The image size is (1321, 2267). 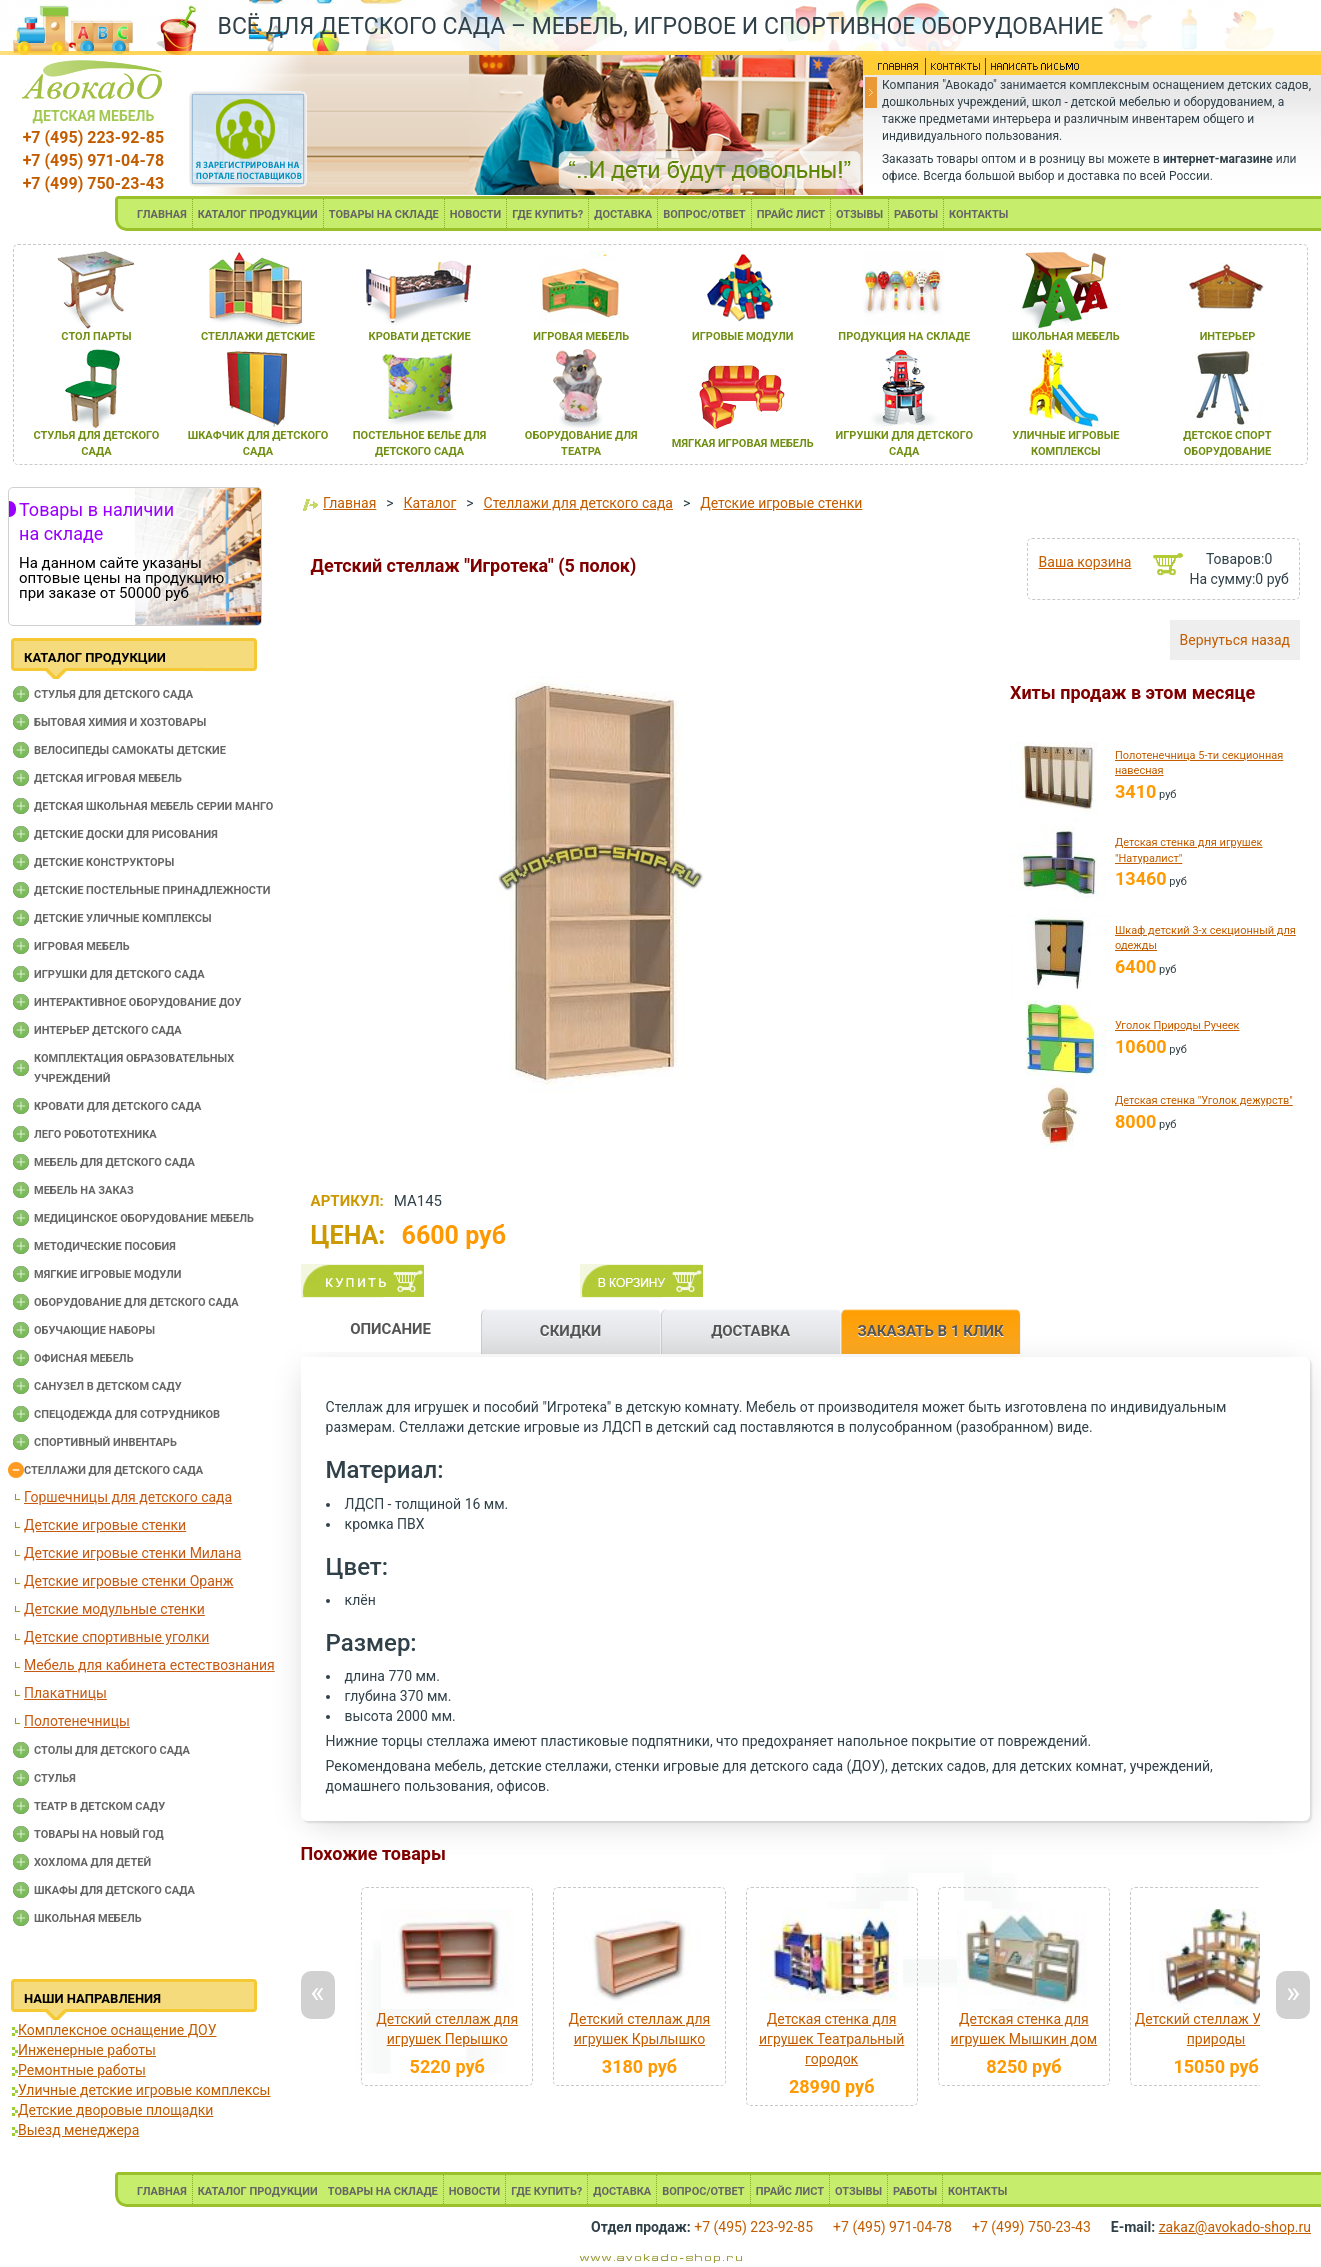 What do you see at coordinates (105, 1442) in the screenshot?
I see `Спортивный инвентарь` at bounding box center [105, 1442].